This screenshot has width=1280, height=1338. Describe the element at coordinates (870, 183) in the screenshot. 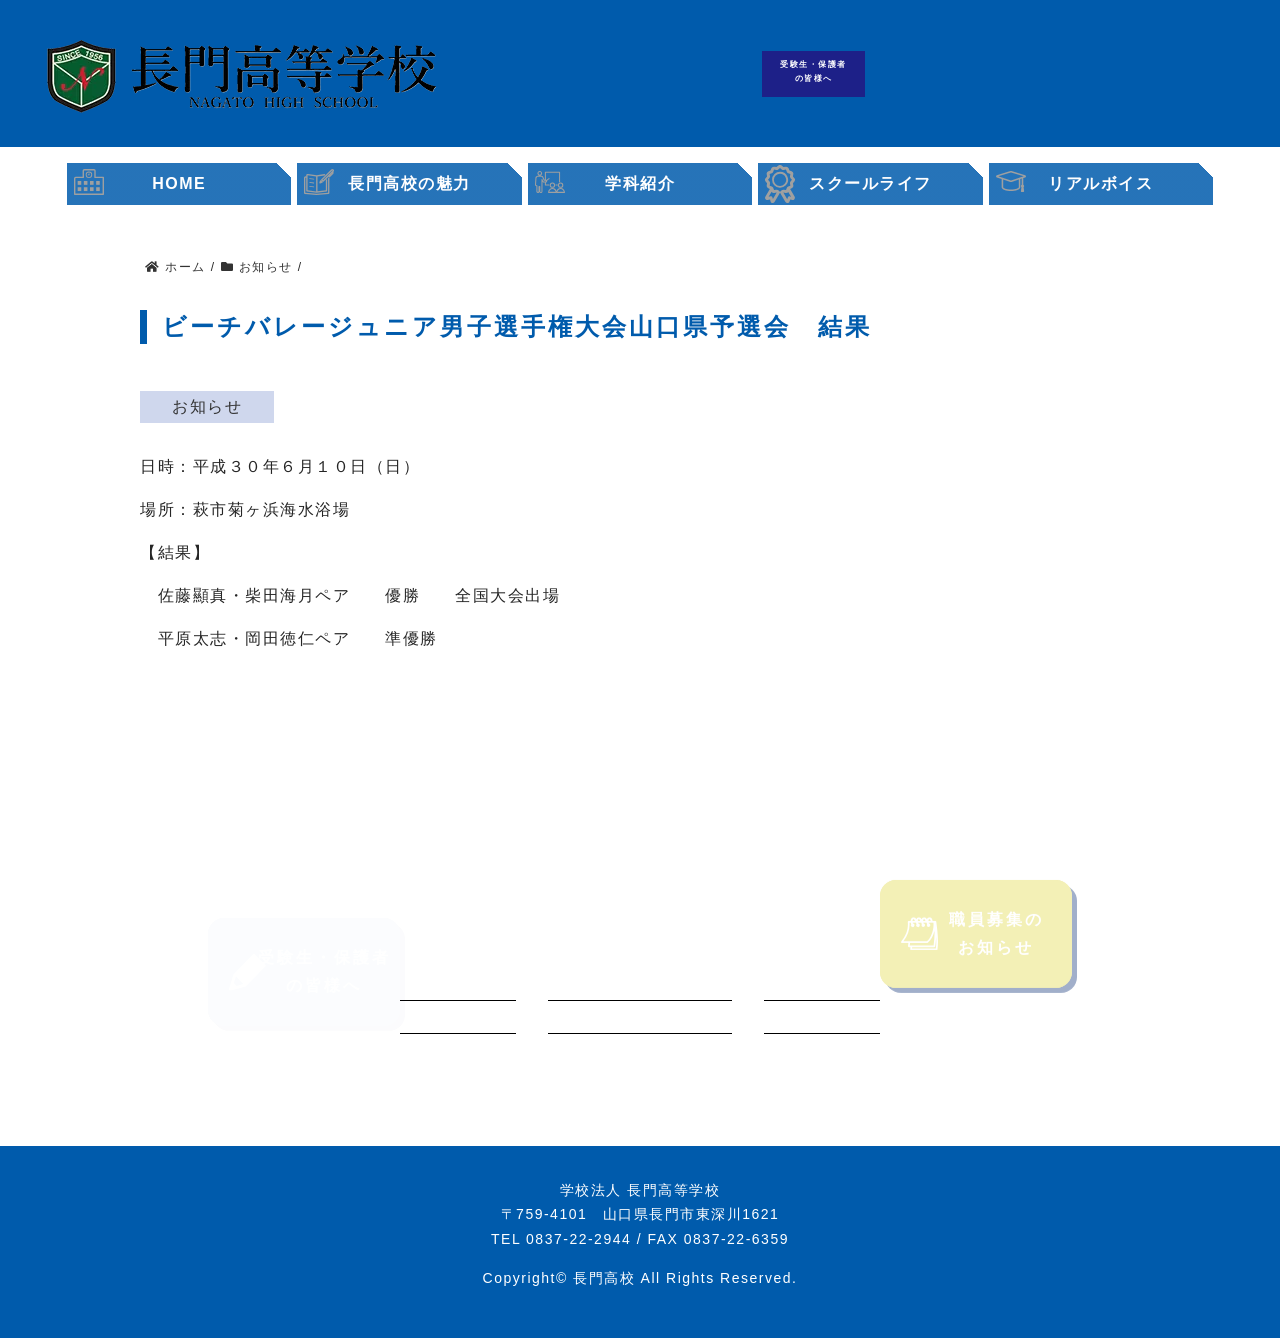

I see `スクールライフ` at that location.